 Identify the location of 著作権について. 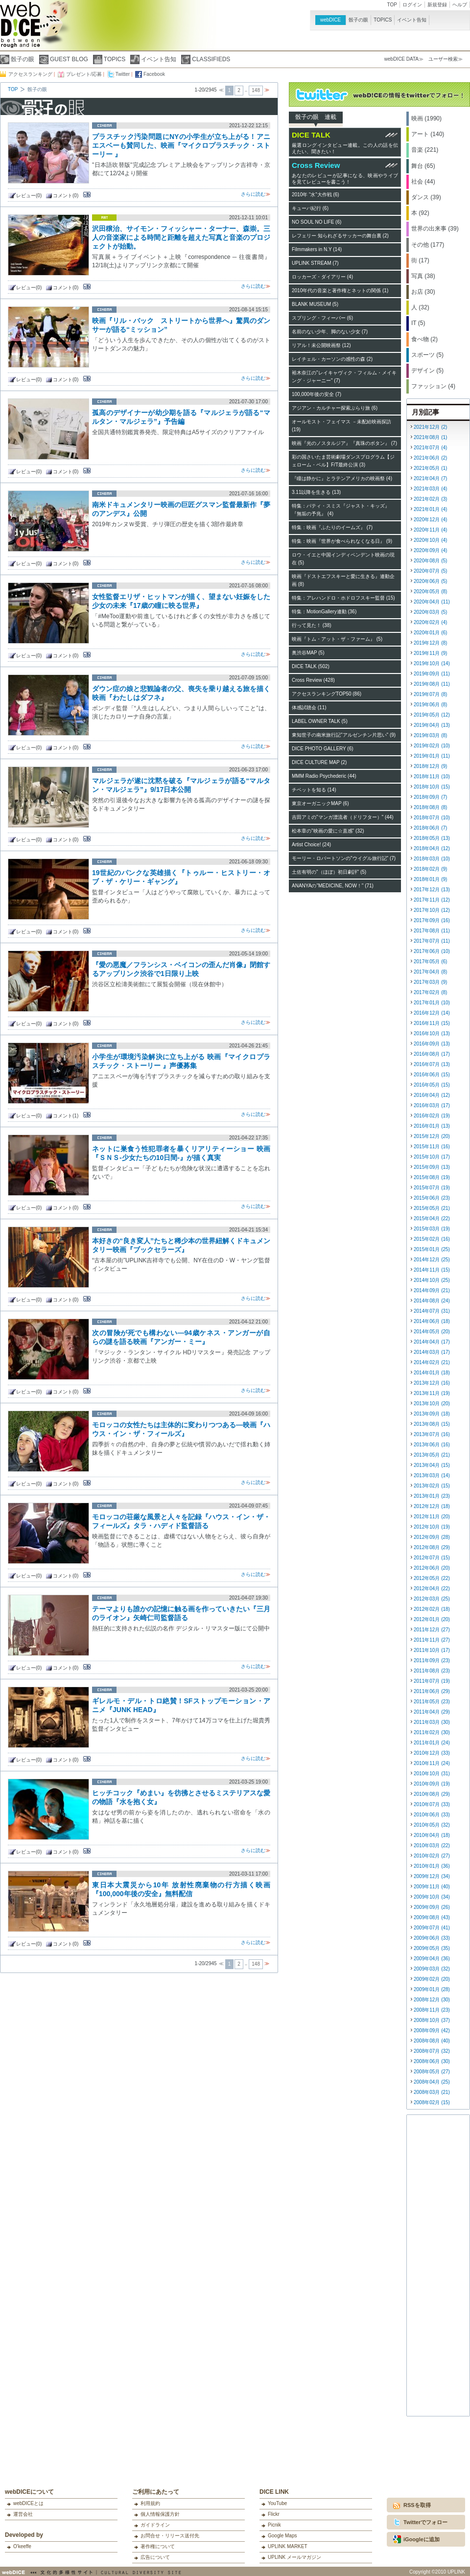
(158, 2546).